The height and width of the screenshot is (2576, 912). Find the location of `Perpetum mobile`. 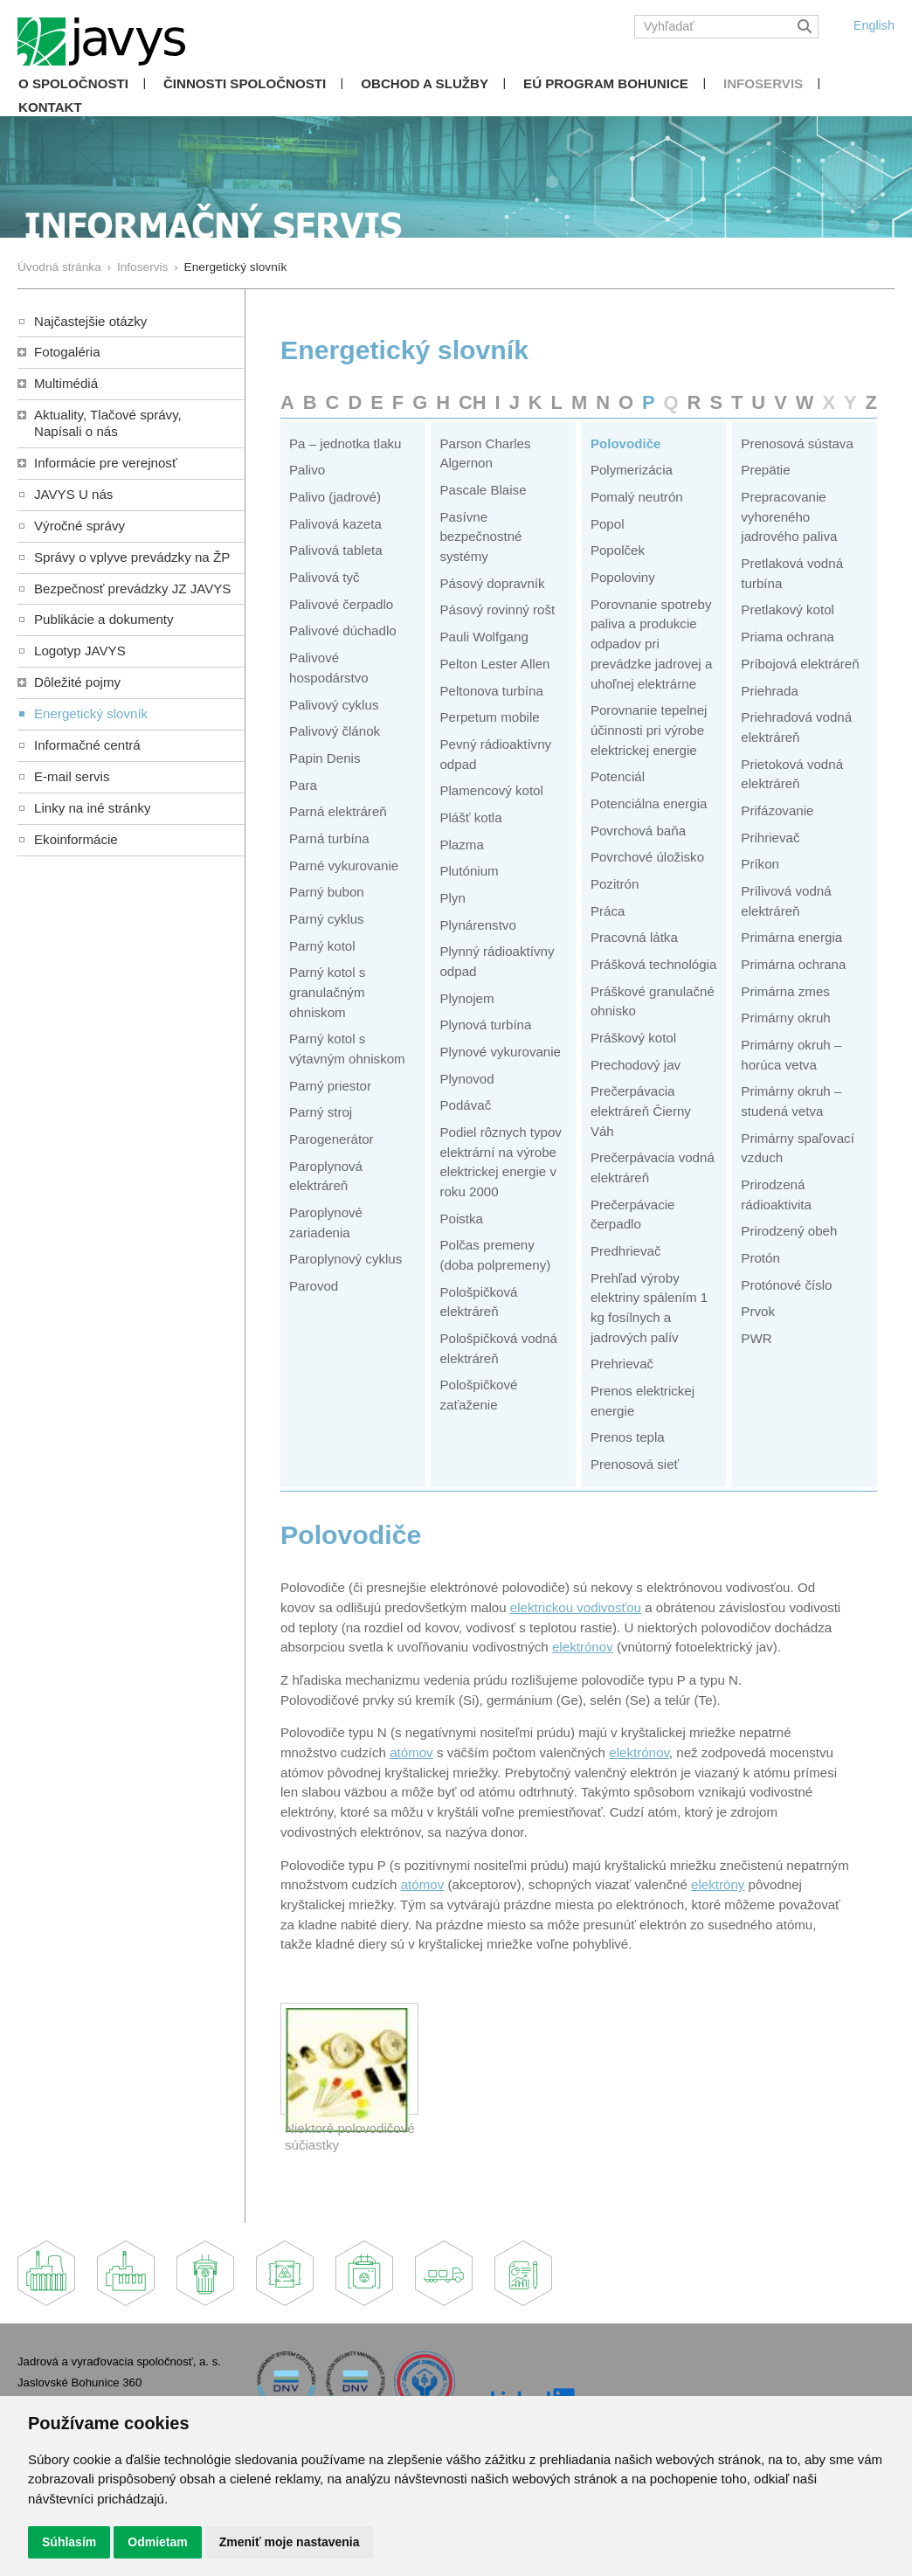

Perpetum mobile is located at coordinates (489, 717).